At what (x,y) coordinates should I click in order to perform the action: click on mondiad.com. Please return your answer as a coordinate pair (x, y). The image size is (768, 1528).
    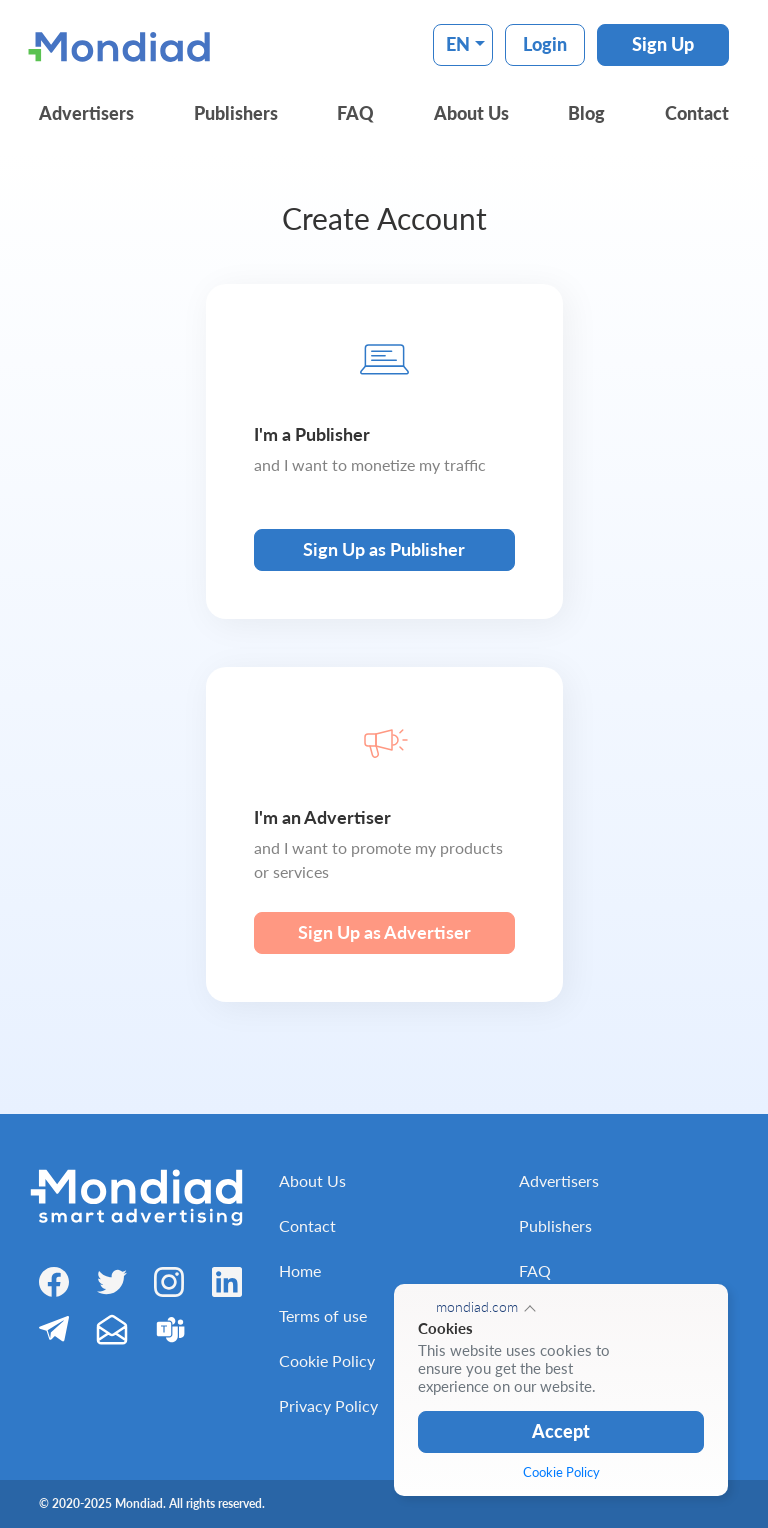
    Looking at the image, I should click on (477, 1306).